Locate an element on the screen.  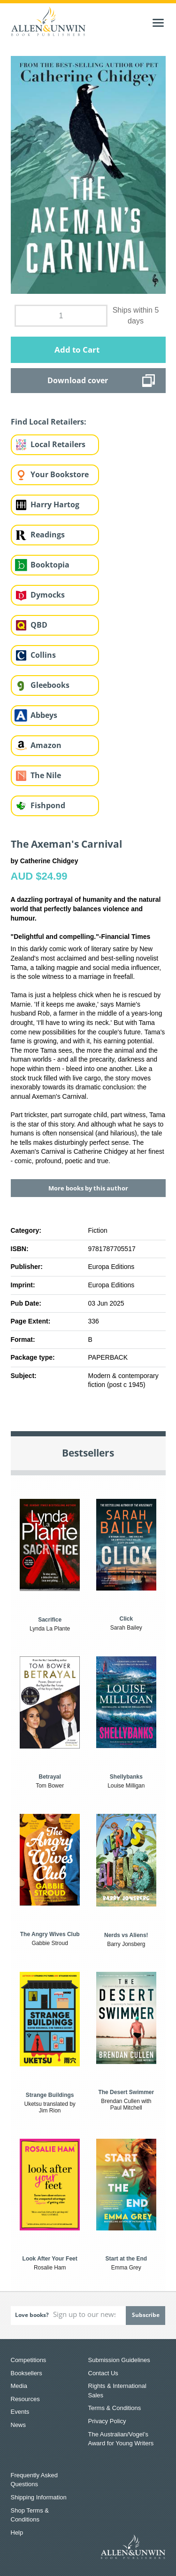
The Nile is located at coordinates (46, 775).